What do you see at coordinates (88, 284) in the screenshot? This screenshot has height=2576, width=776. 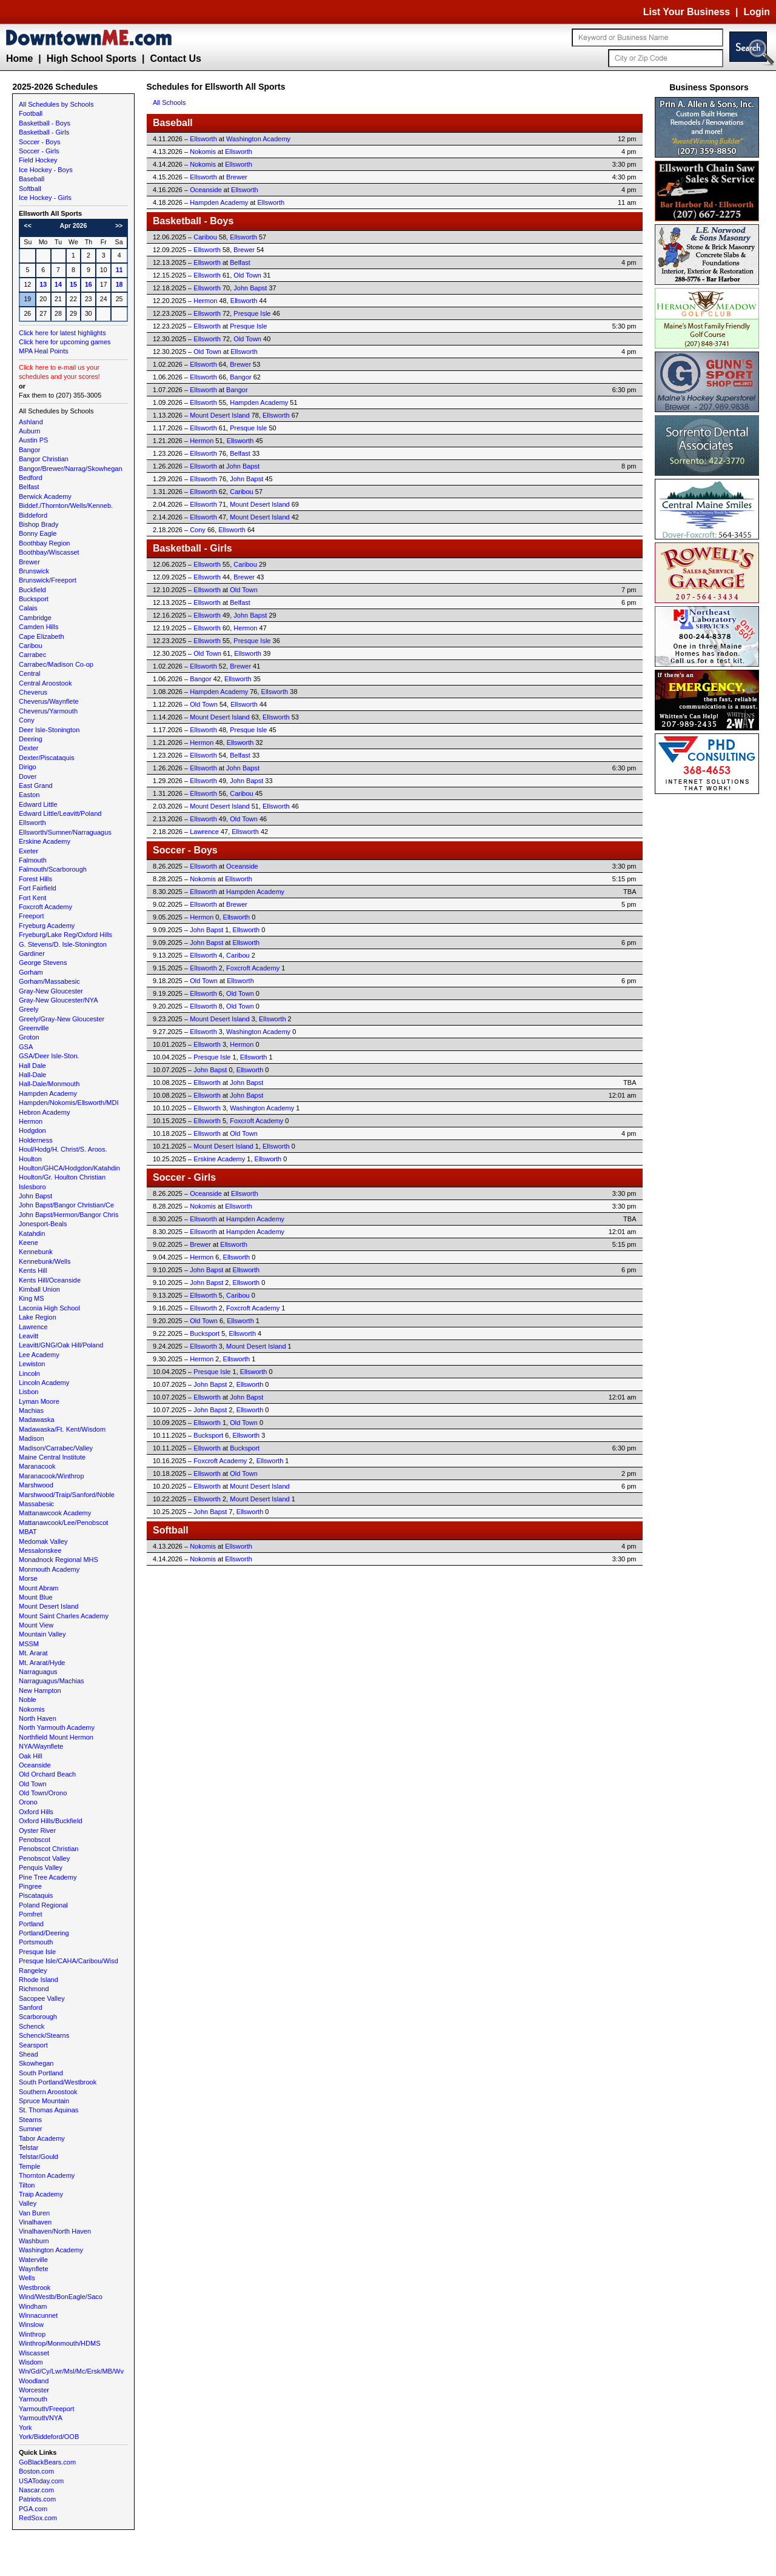 I see `16` at bounding box center [88, 284].